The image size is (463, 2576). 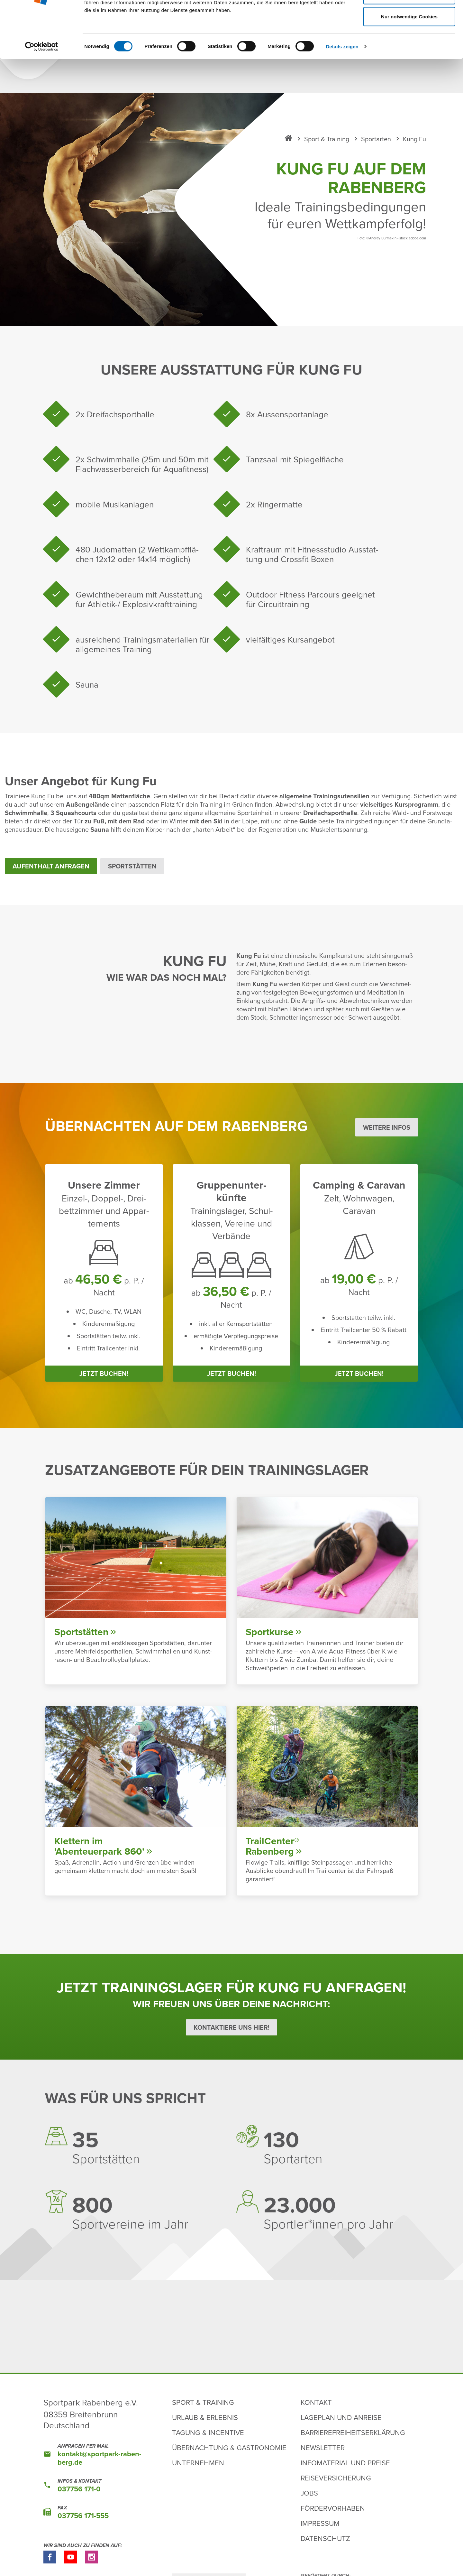 I want to click on Infomaterial und Preise, so click(x=345, y=2473).